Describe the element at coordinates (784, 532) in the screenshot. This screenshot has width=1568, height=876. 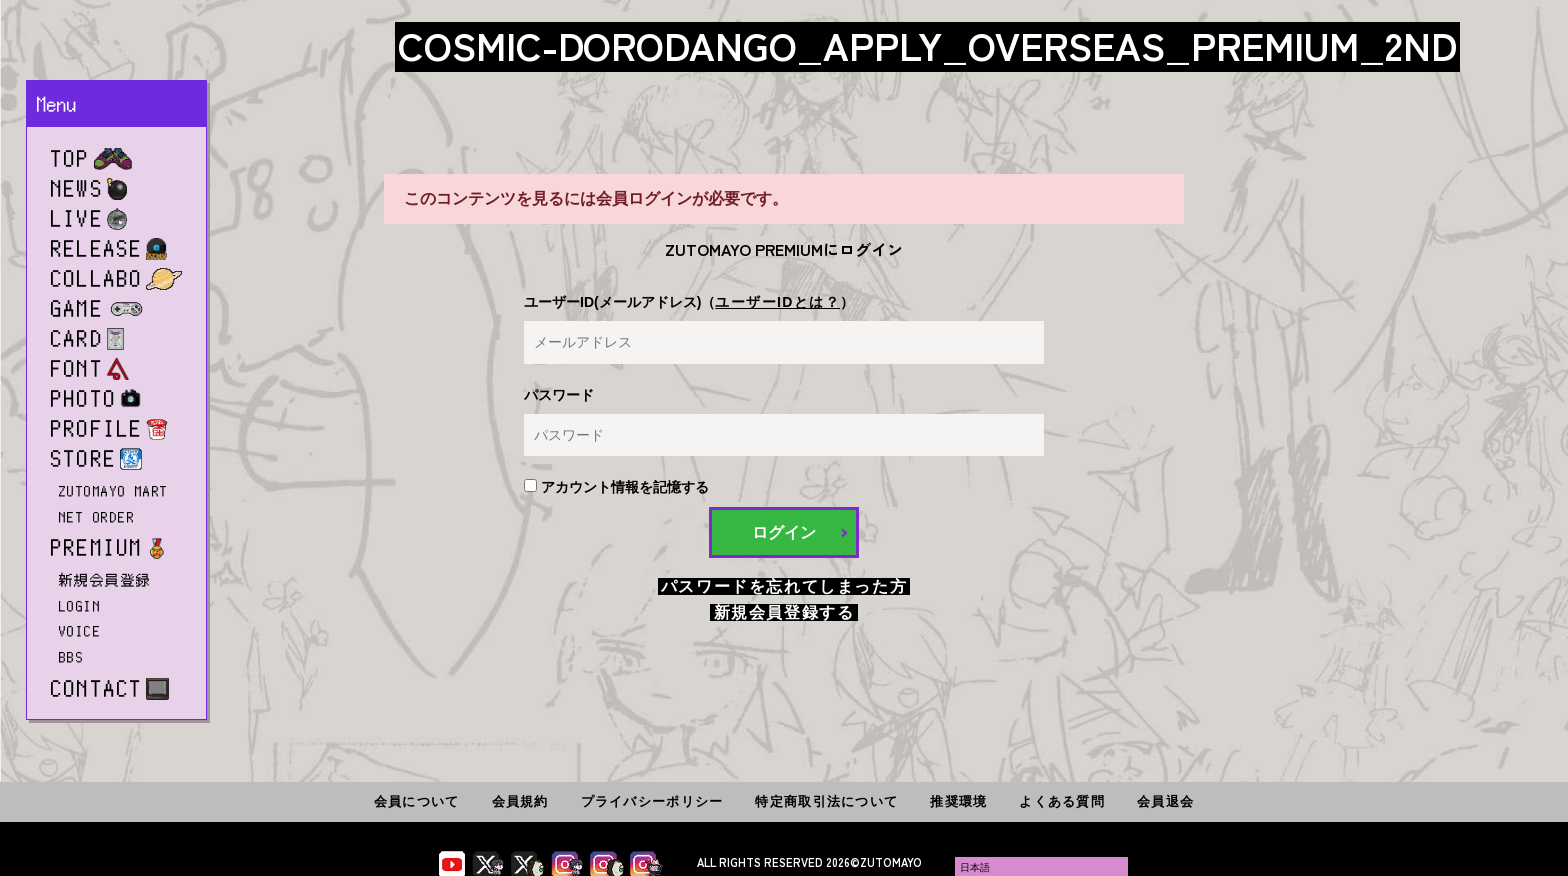
I see `ログイン` at that location.